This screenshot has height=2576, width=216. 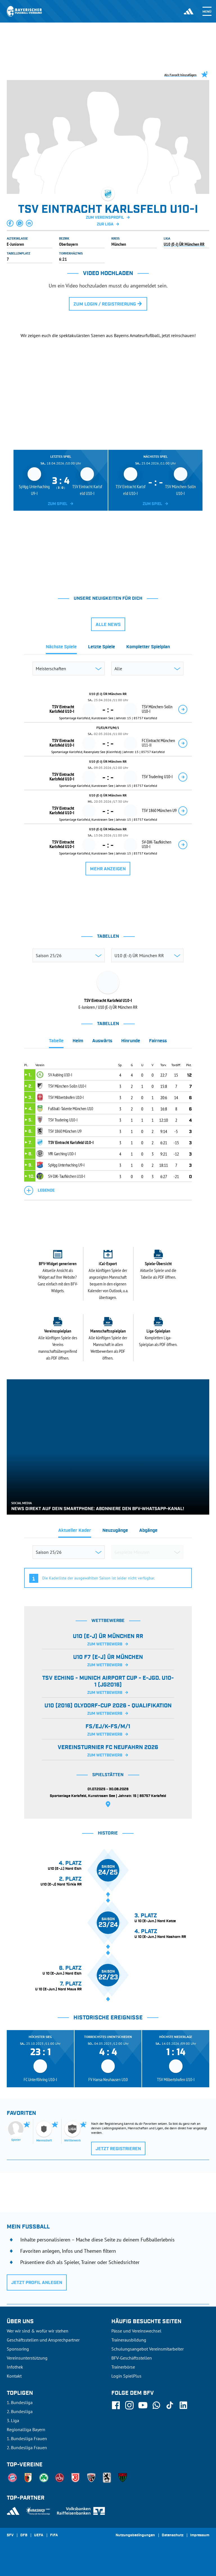 I want to click on Sponsoring, so click(x=18, y=2349).